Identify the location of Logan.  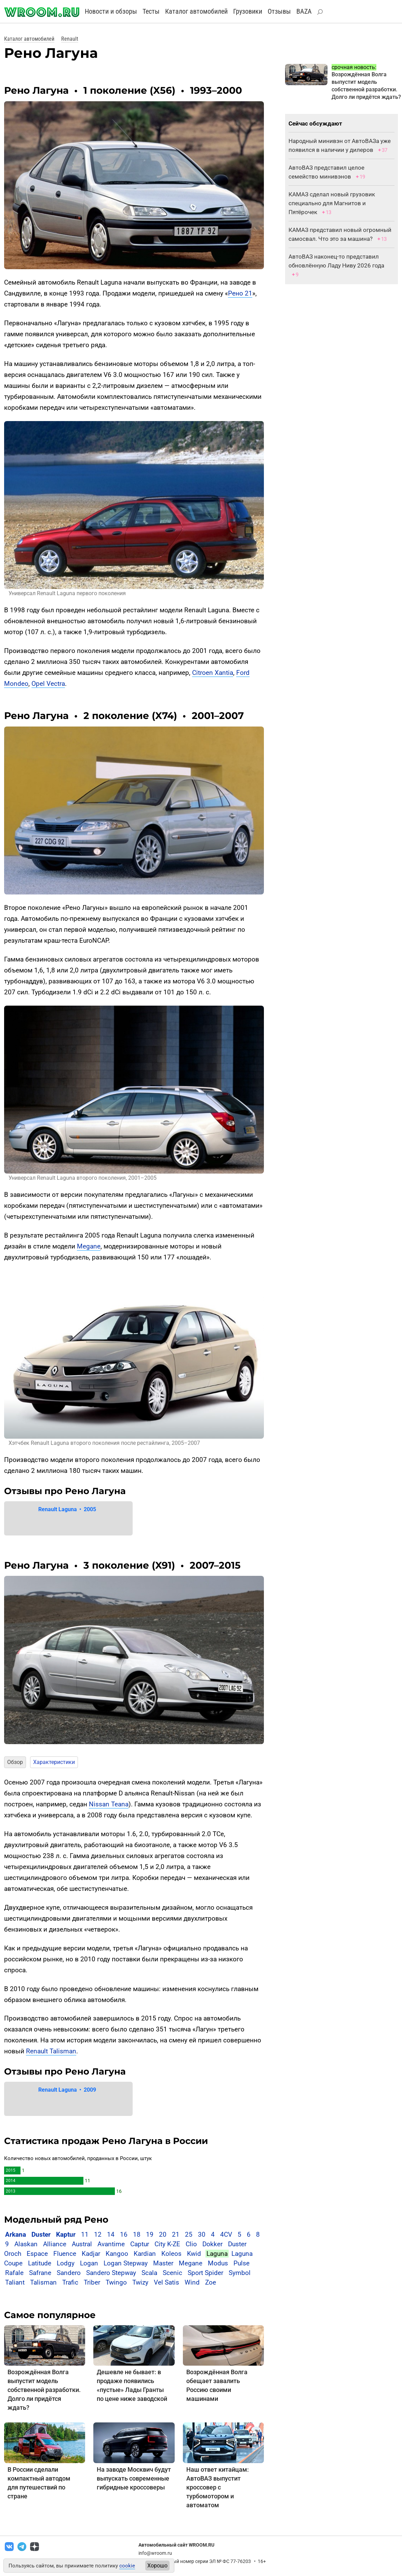
(89, 2263).